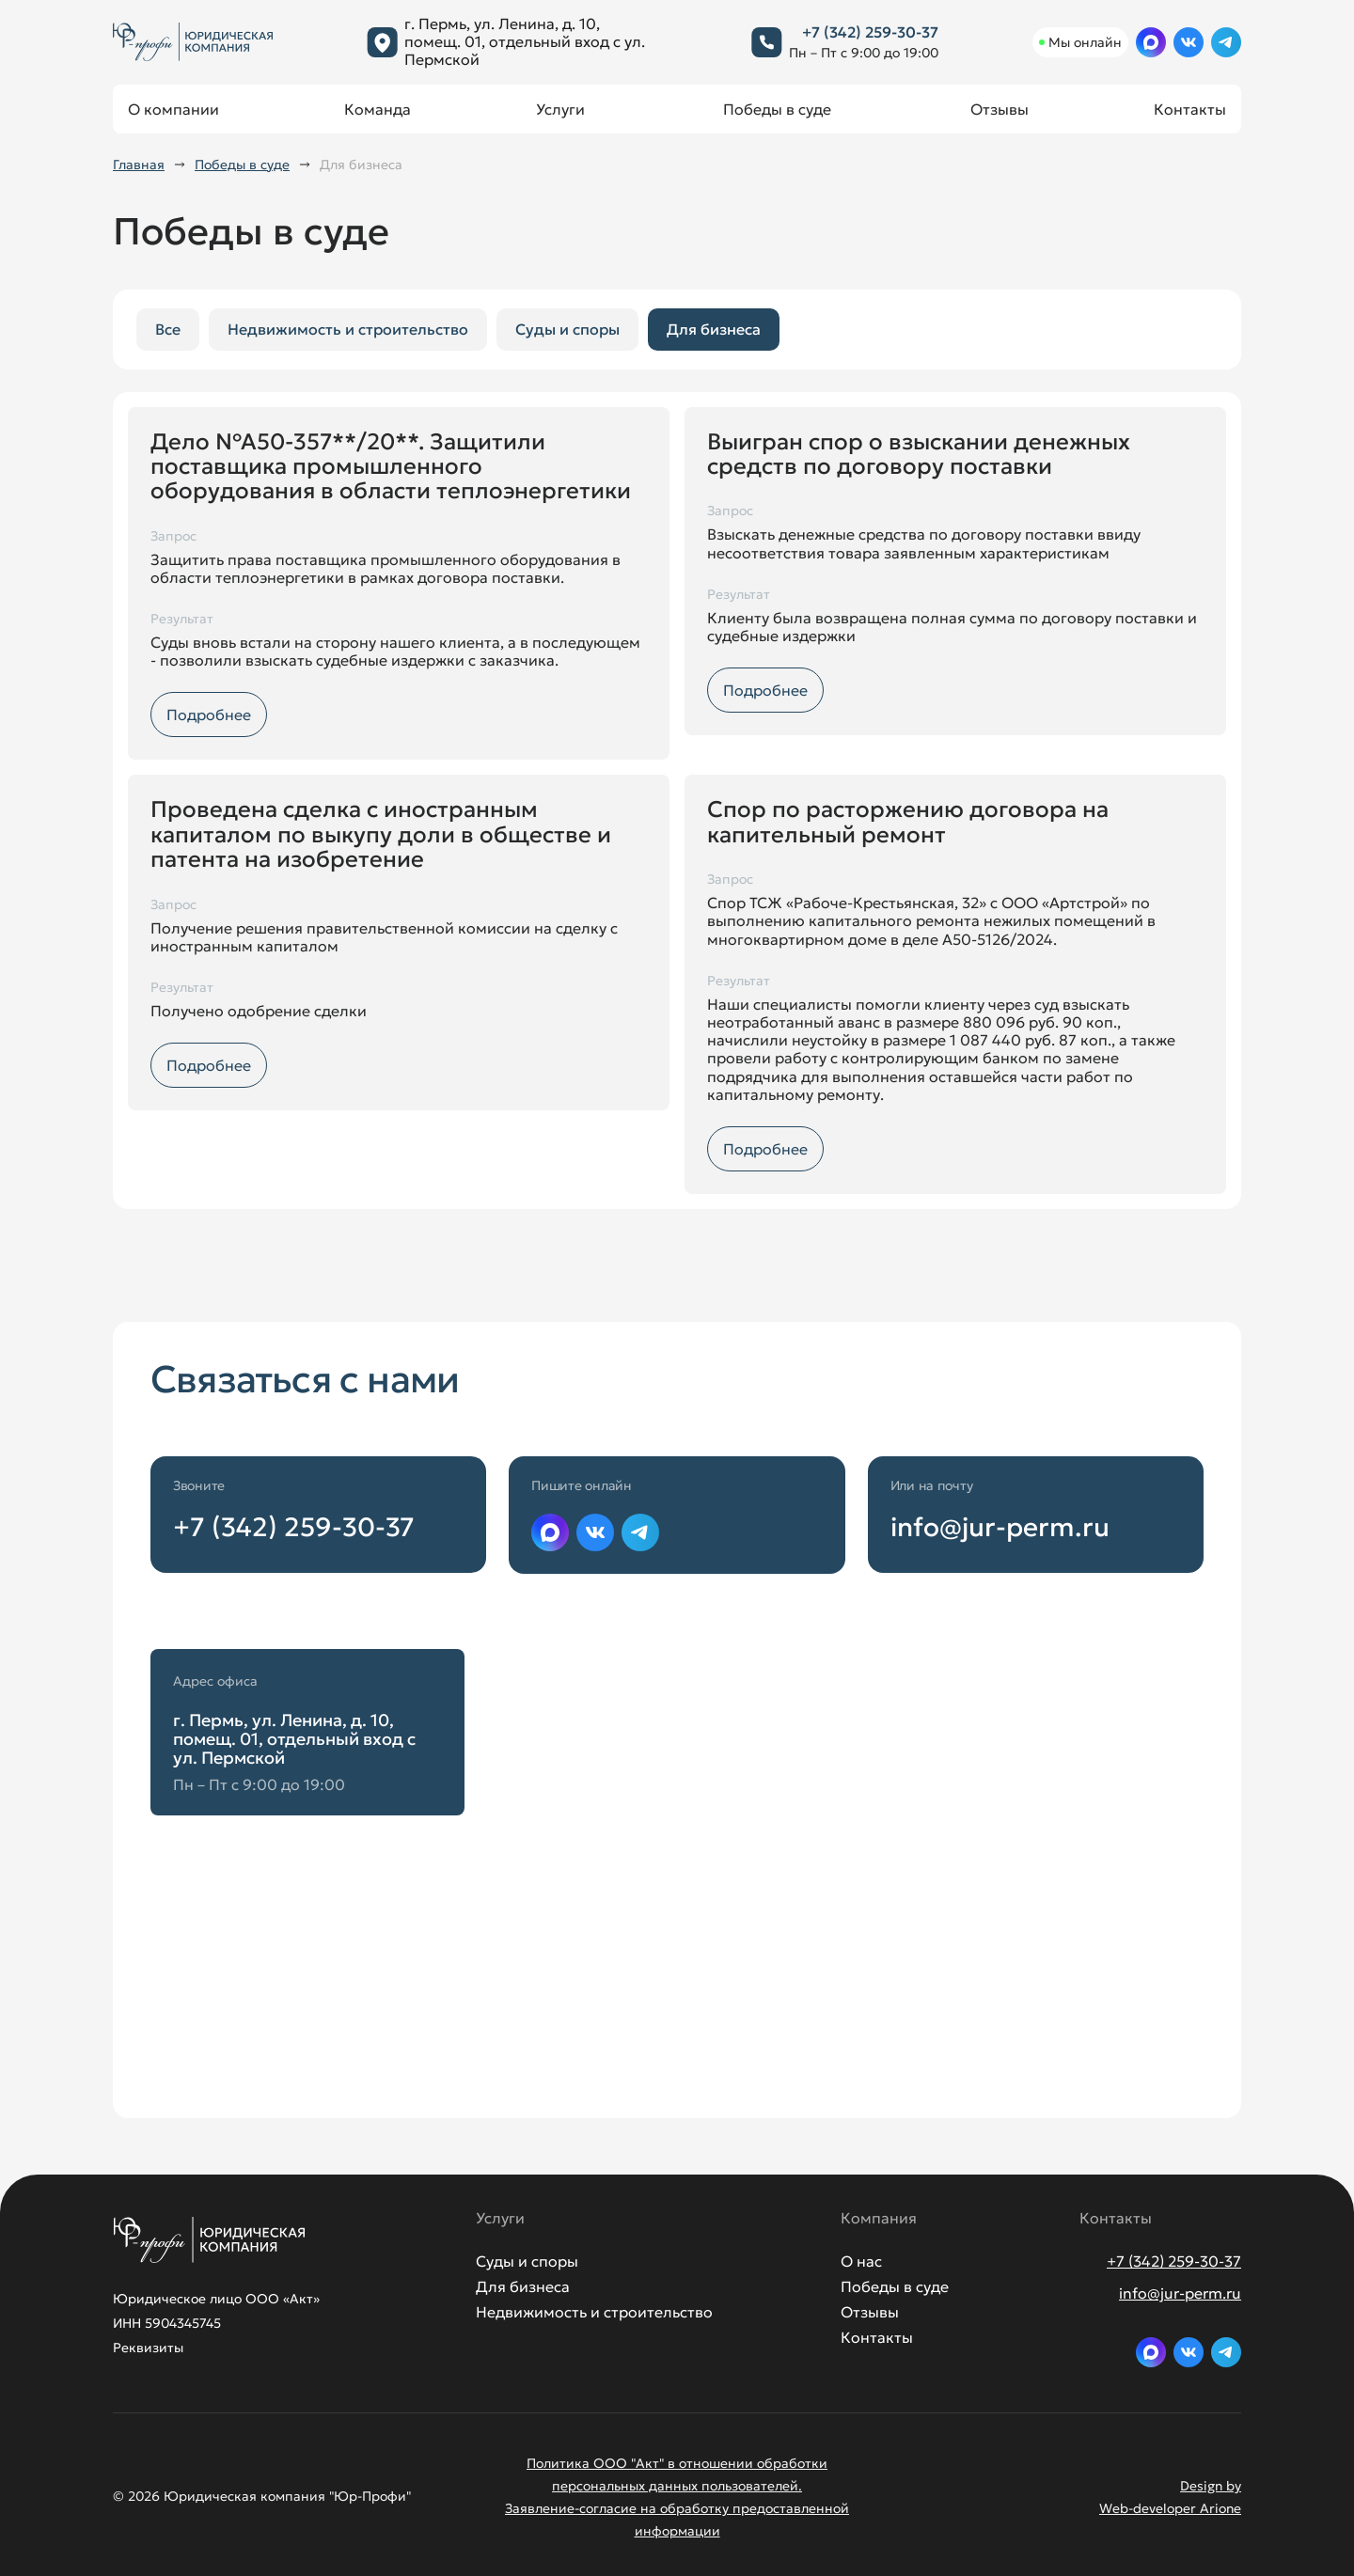 Image resolution: width=1354 pixels, height=2576 pixels. What do you see at coordinates (1170, 2508) in the screenshot?
I see `Web-developer Arione` at bounding box center [1170, 2508].